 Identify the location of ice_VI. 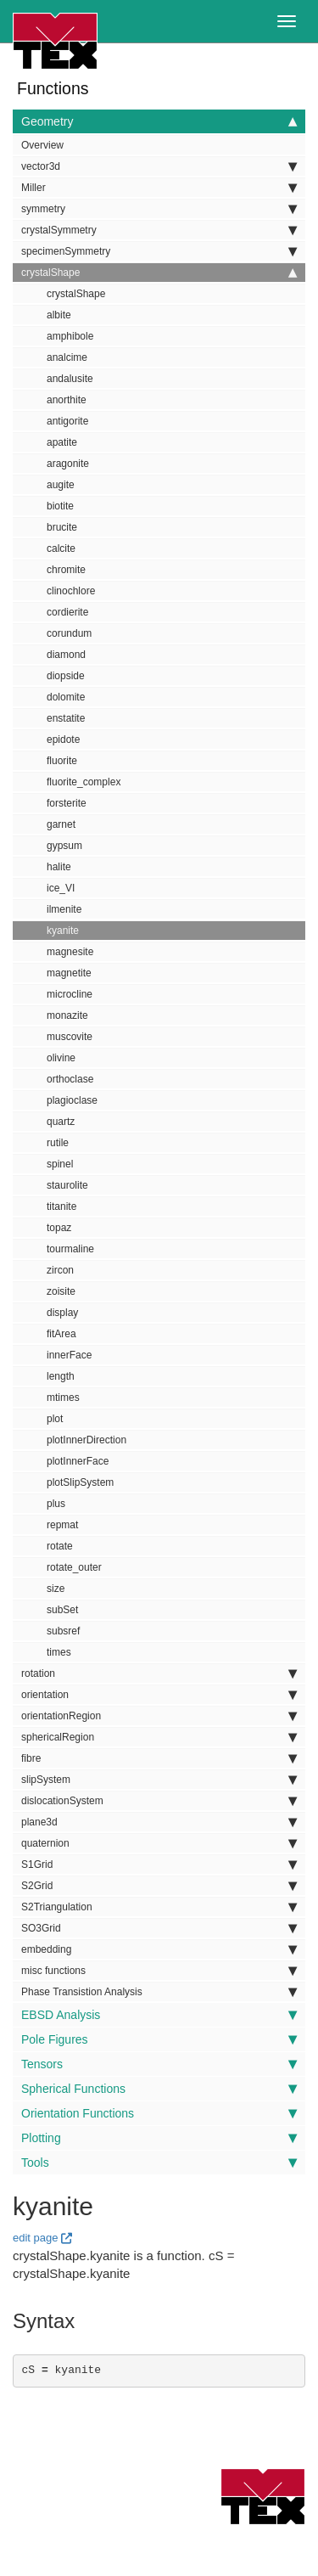
(61, 888).